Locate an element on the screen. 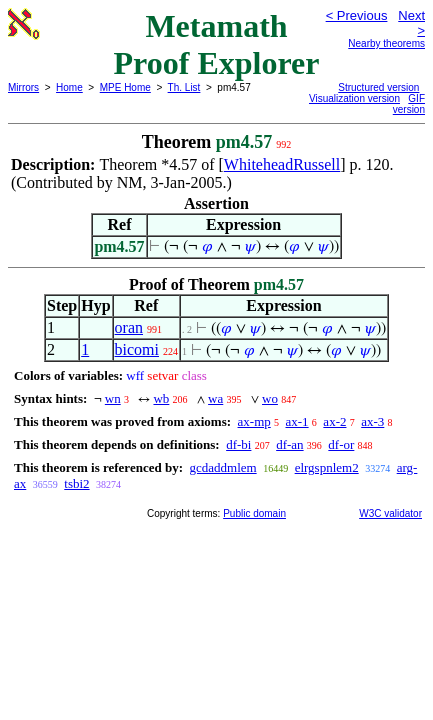 Image resolution: width=433 pixels, height=720 pixels. Th. List is located at coordinates (184, 87).